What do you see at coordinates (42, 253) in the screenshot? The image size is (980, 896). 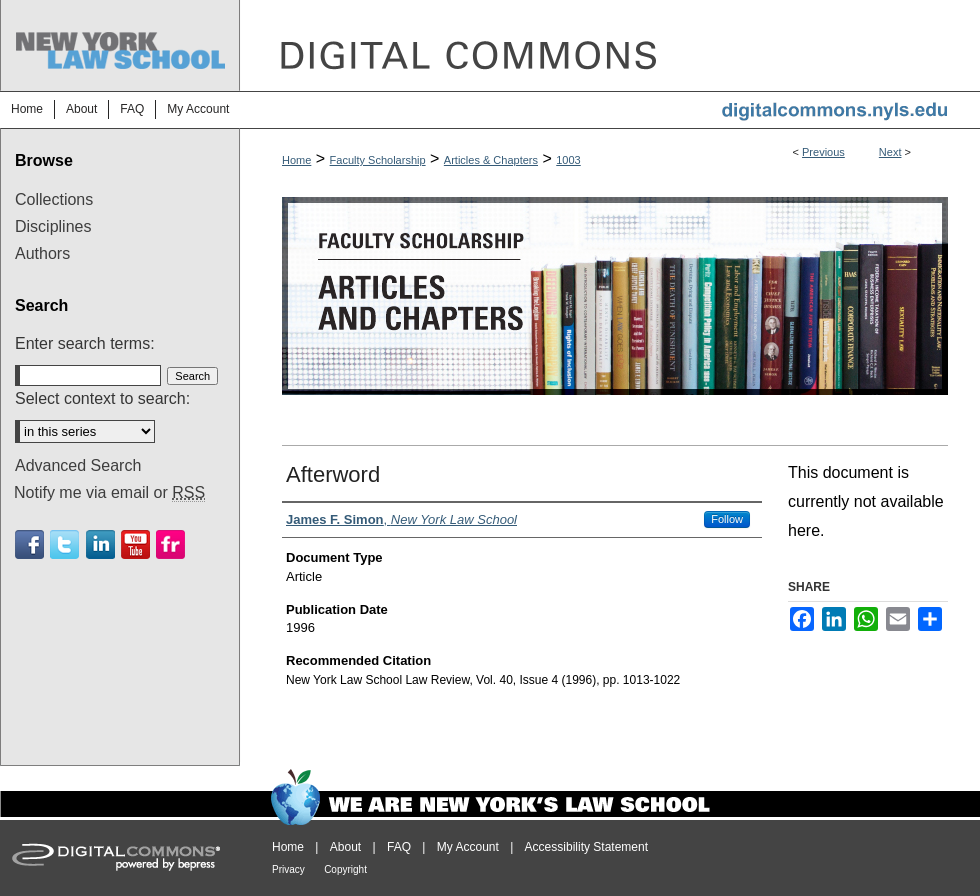 I see `Authors` at bounding box center [42, 253].